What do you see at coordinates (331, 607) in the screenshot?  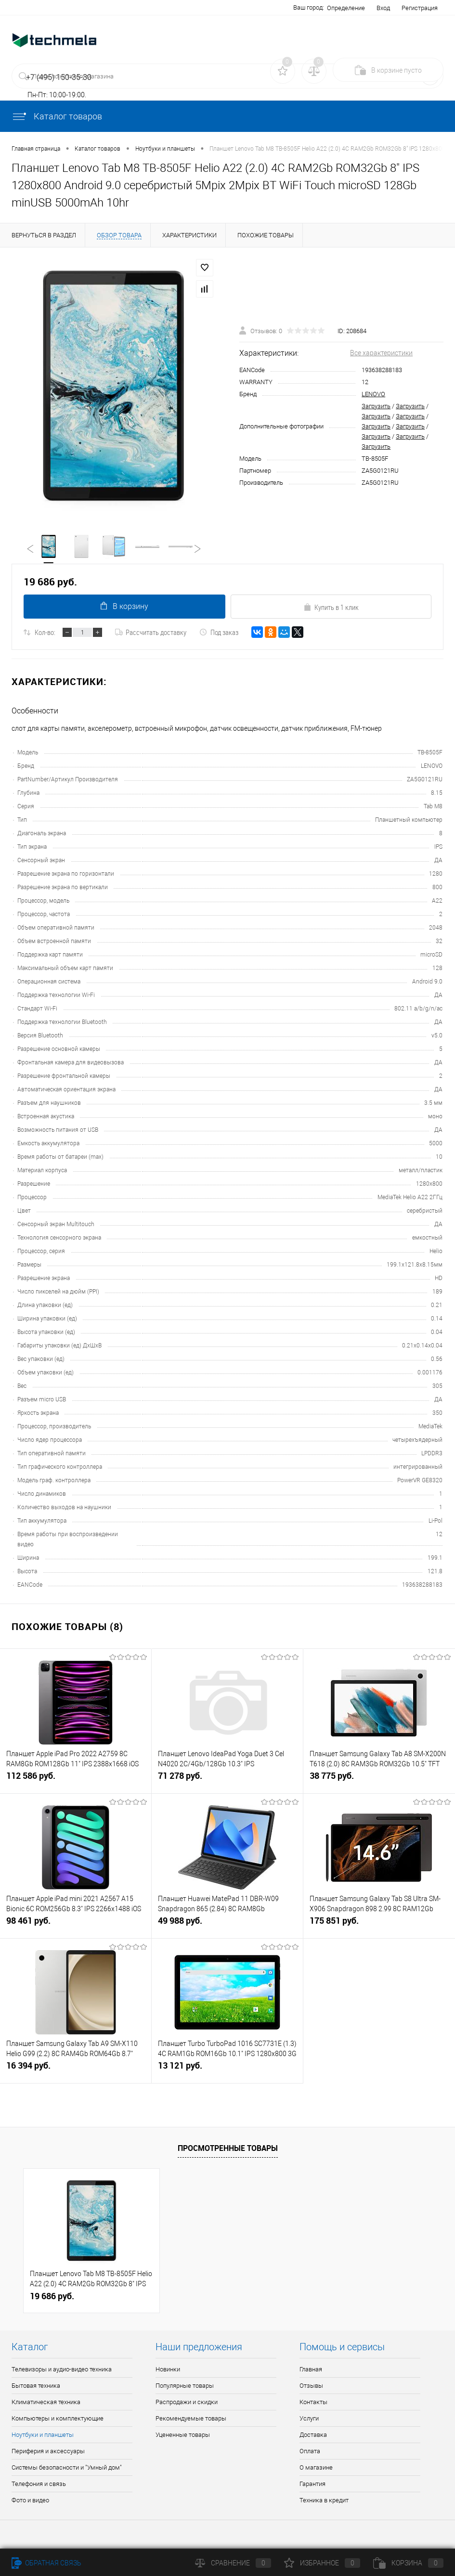 I see `Купить в 1 клик` at bounding box center [331, 607].